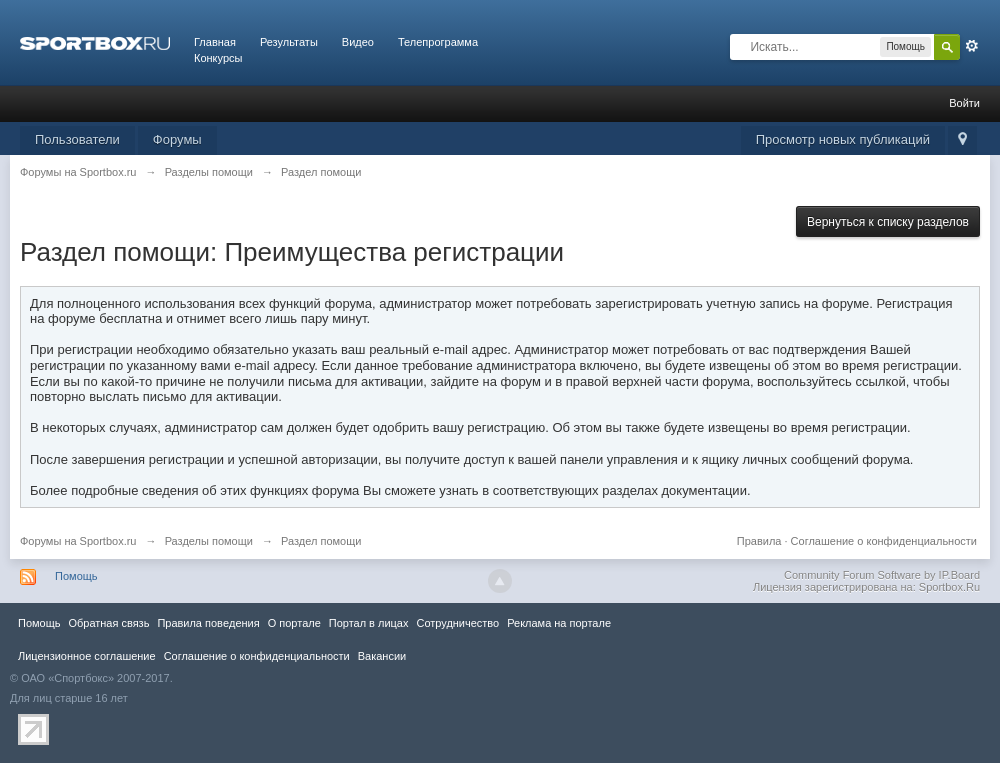 This screenshot has width=1000, height=763. Describe the element at coordinates (759, 541) in the screenshot. I see `Правила` at that location.